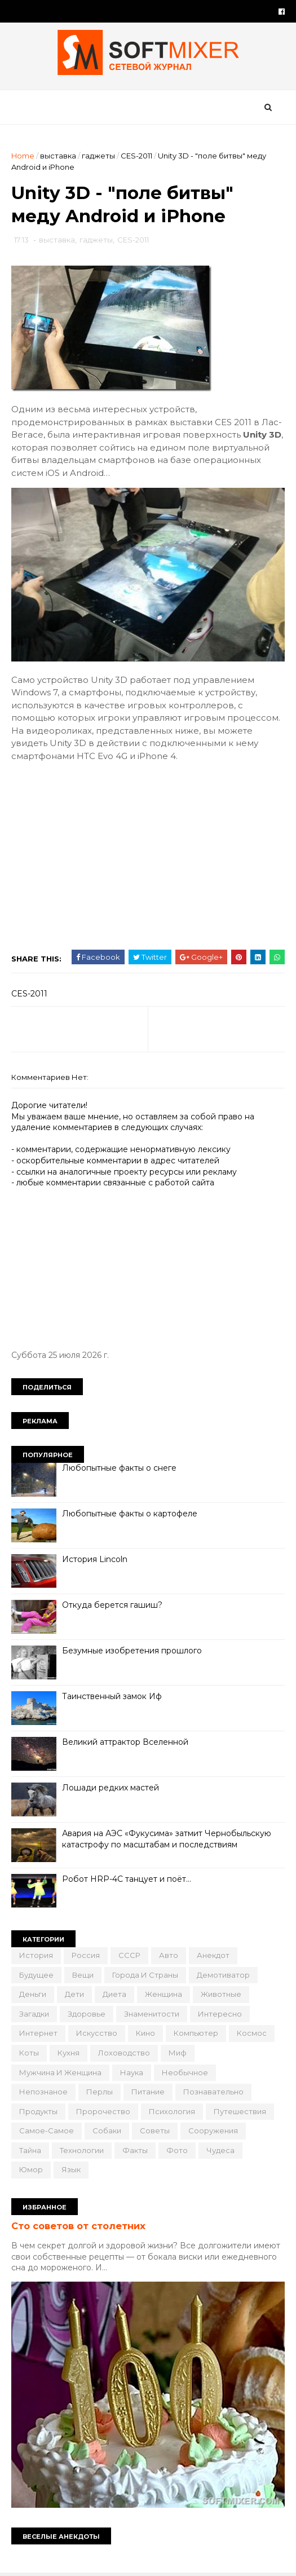  What do you see at coordinates (38, 2111) in the screenshot?
I see `продукты` at bounding box center [38, 2111].